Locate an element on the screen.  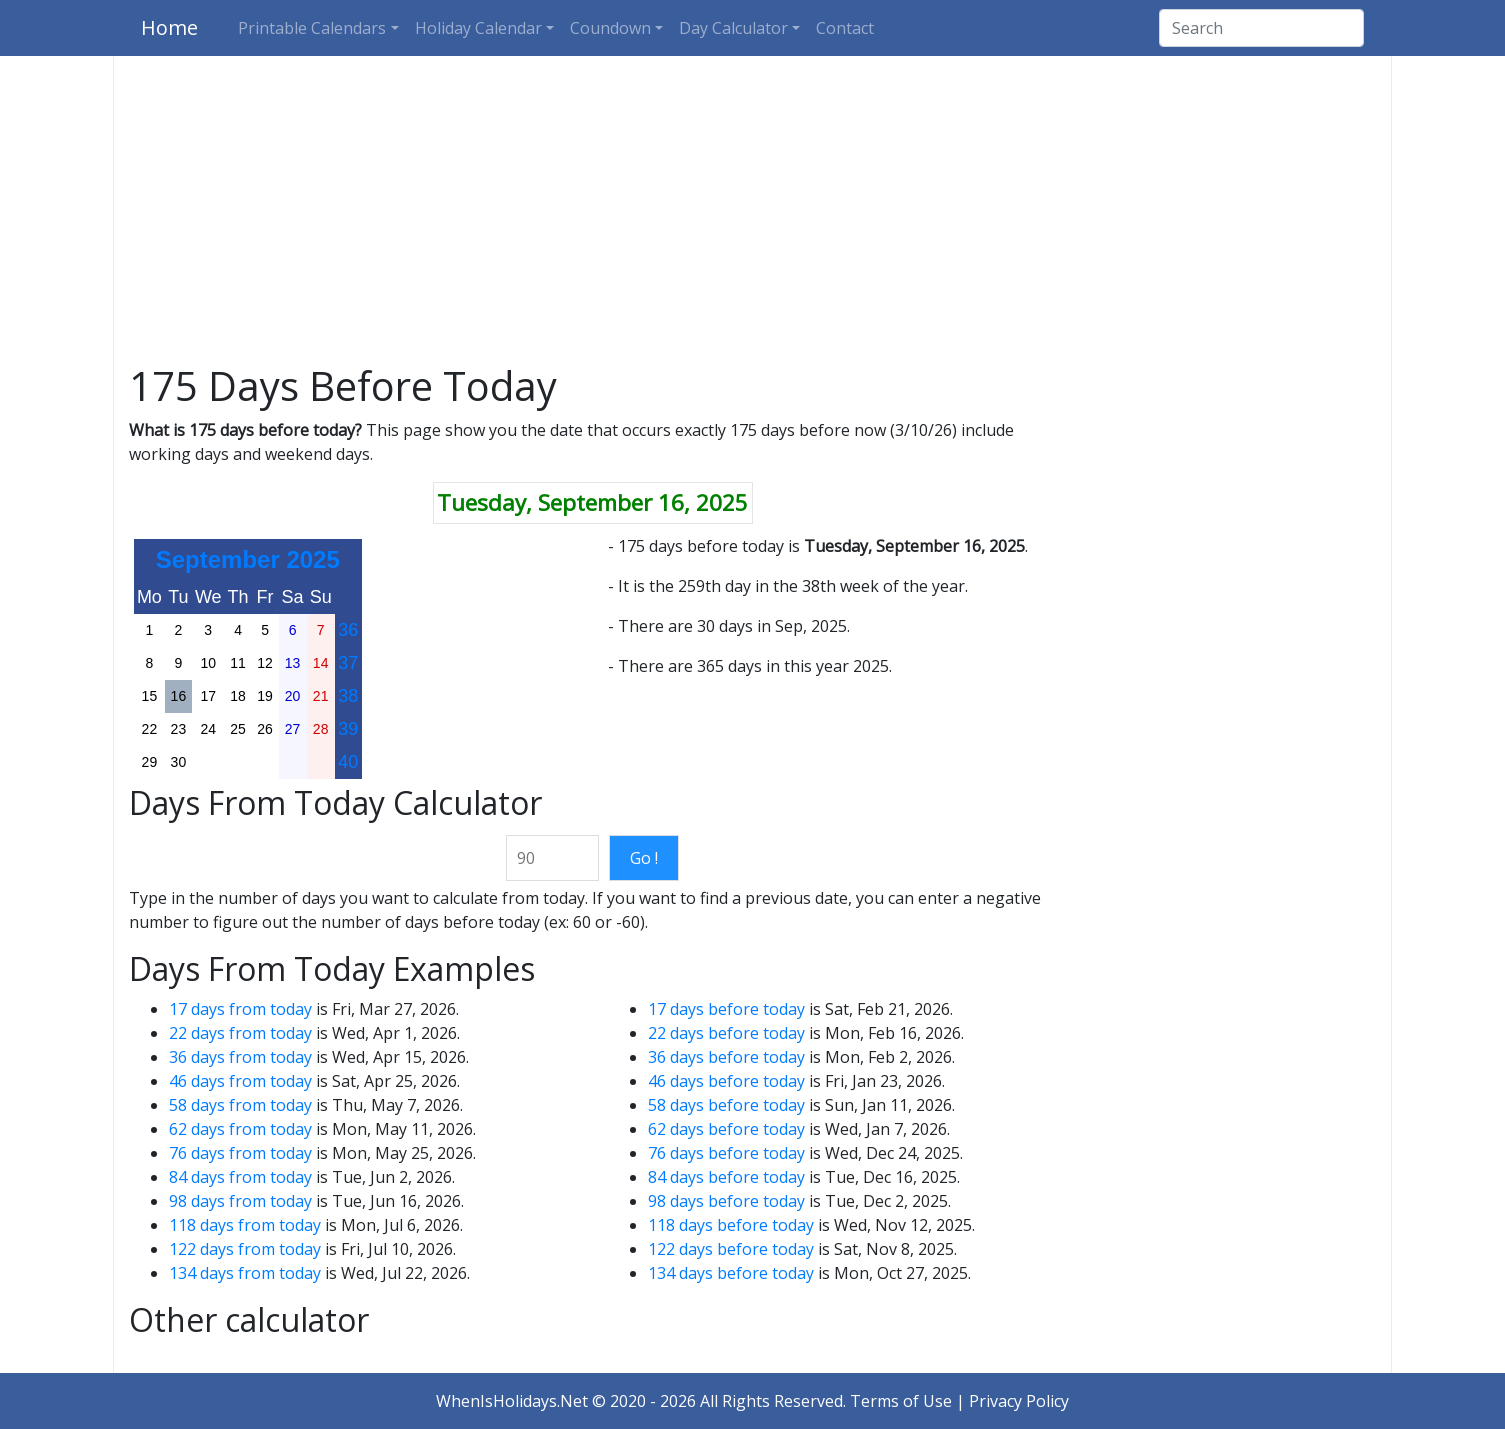
118 days from today is located at coordinates (245, 1225).